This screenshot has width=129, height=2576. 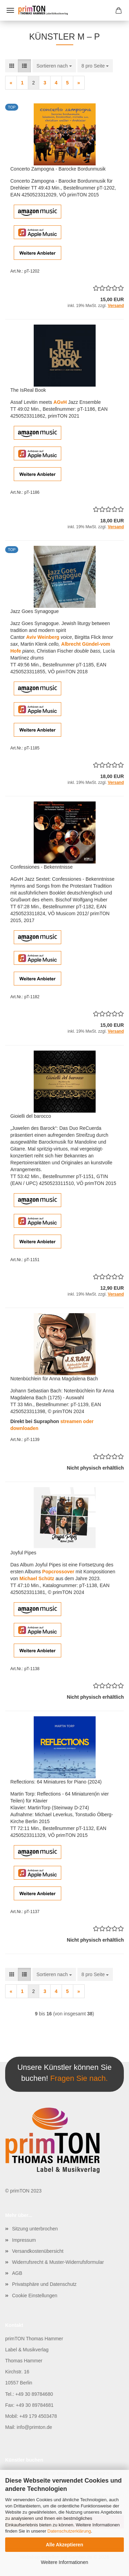 I want to click on AGB, so click(x=17, y=2273).